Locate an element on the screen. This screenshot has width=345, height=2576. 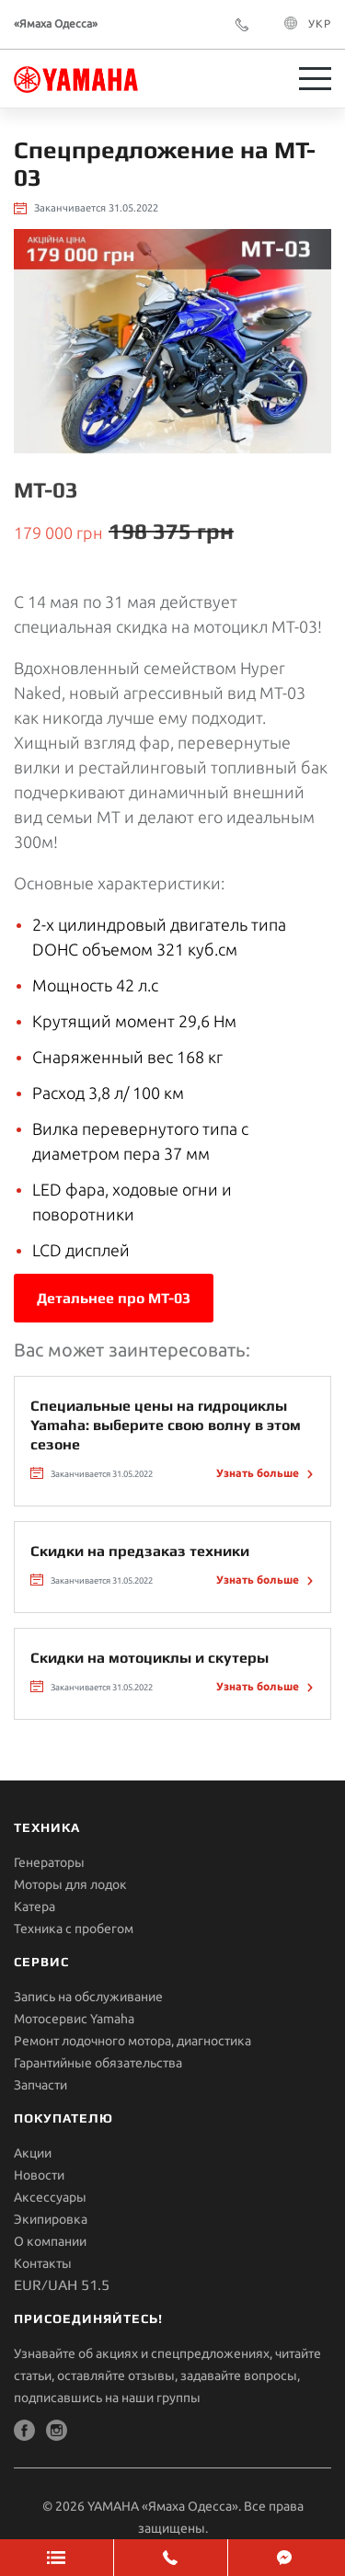
Катера is located at coordinates (34, 1906).